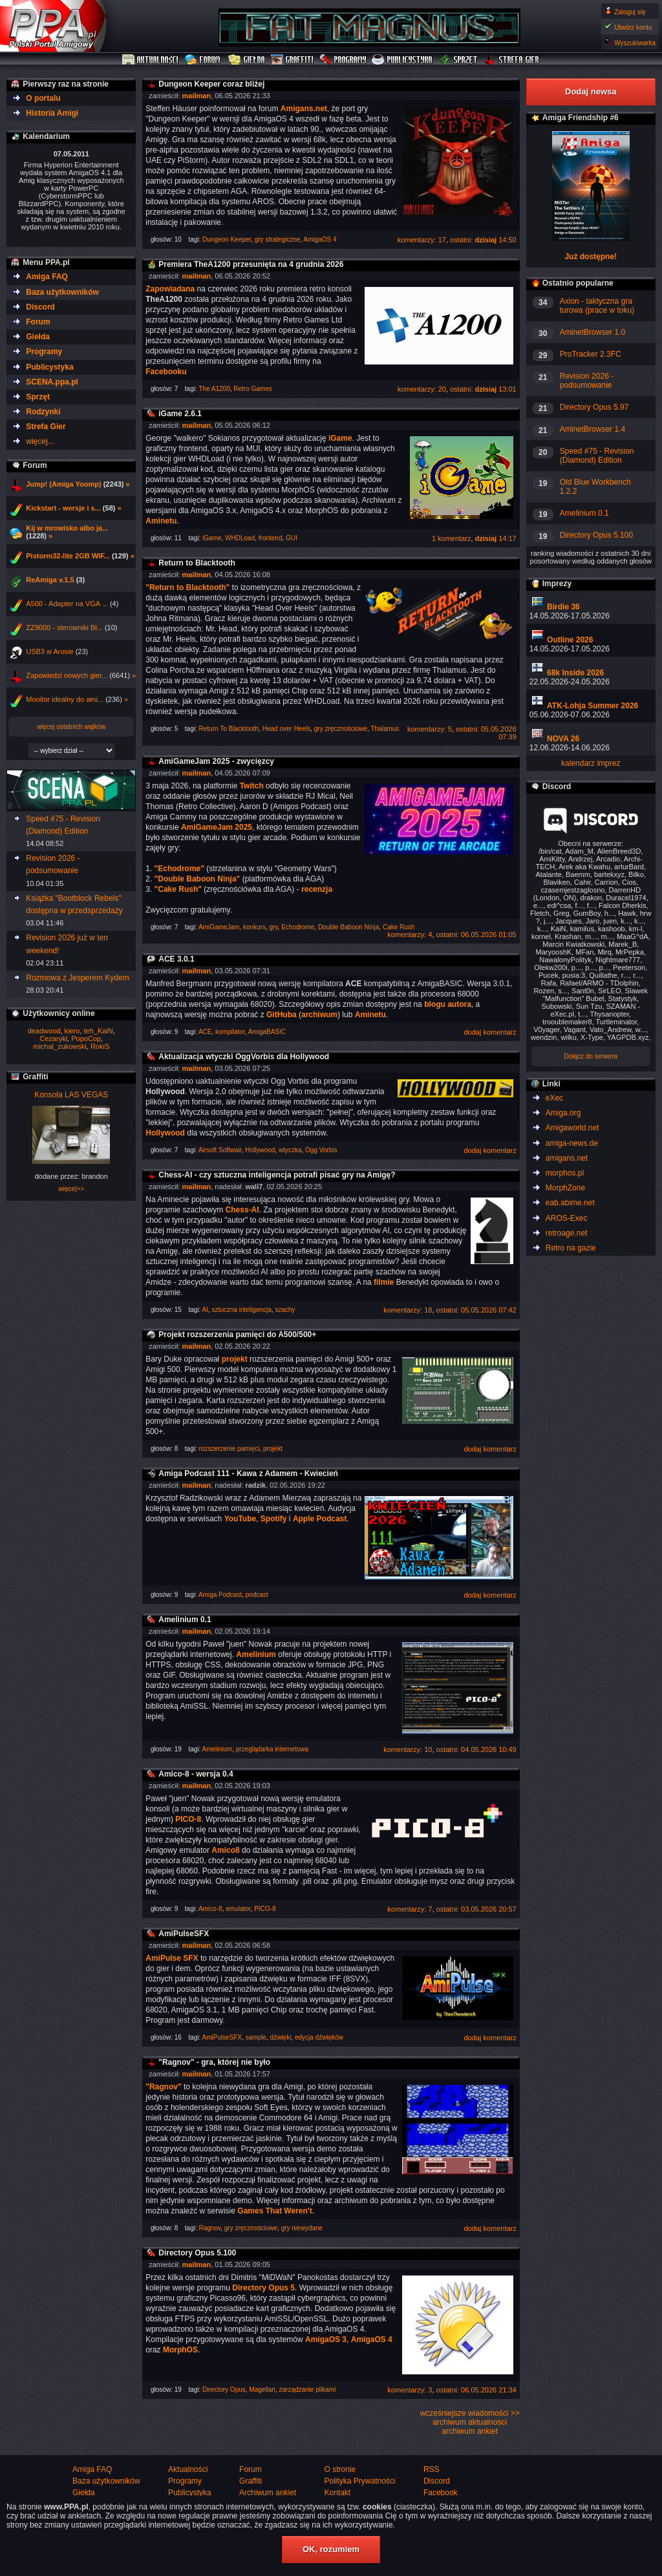  Describe the element at coordinates (597, 456) in the screenshot. I see `Speed #75 - Revision (Diamond) Edition` at that location.